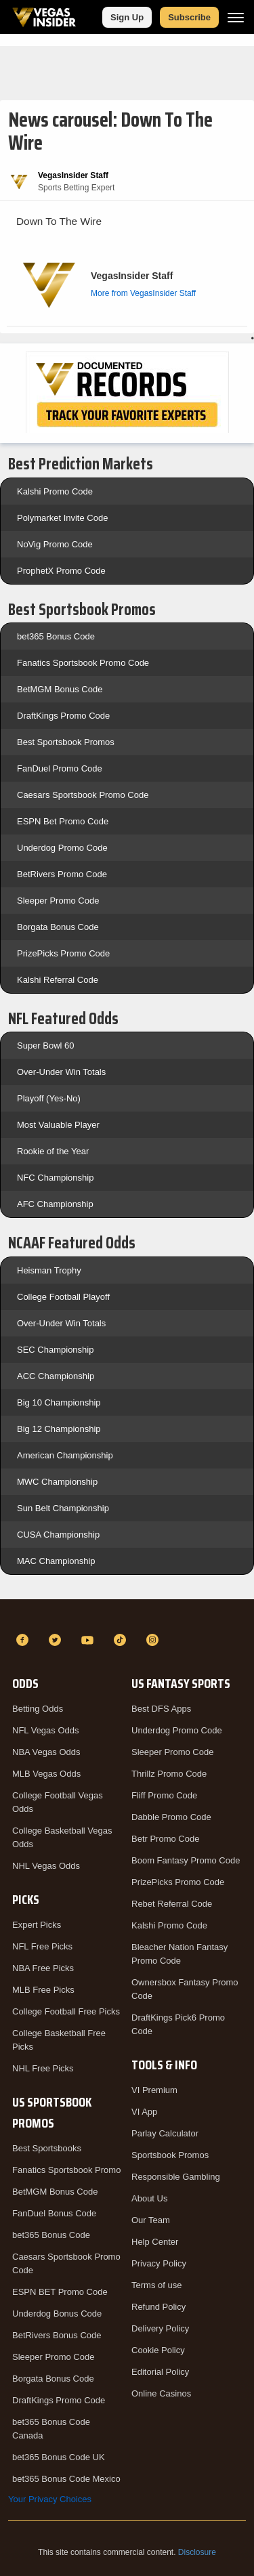 The width and height of the screenshot is (254, 2576). Describe the element at coordinates (127, 1615) in the screenshot. I see `[VegasInsider]` at that location.